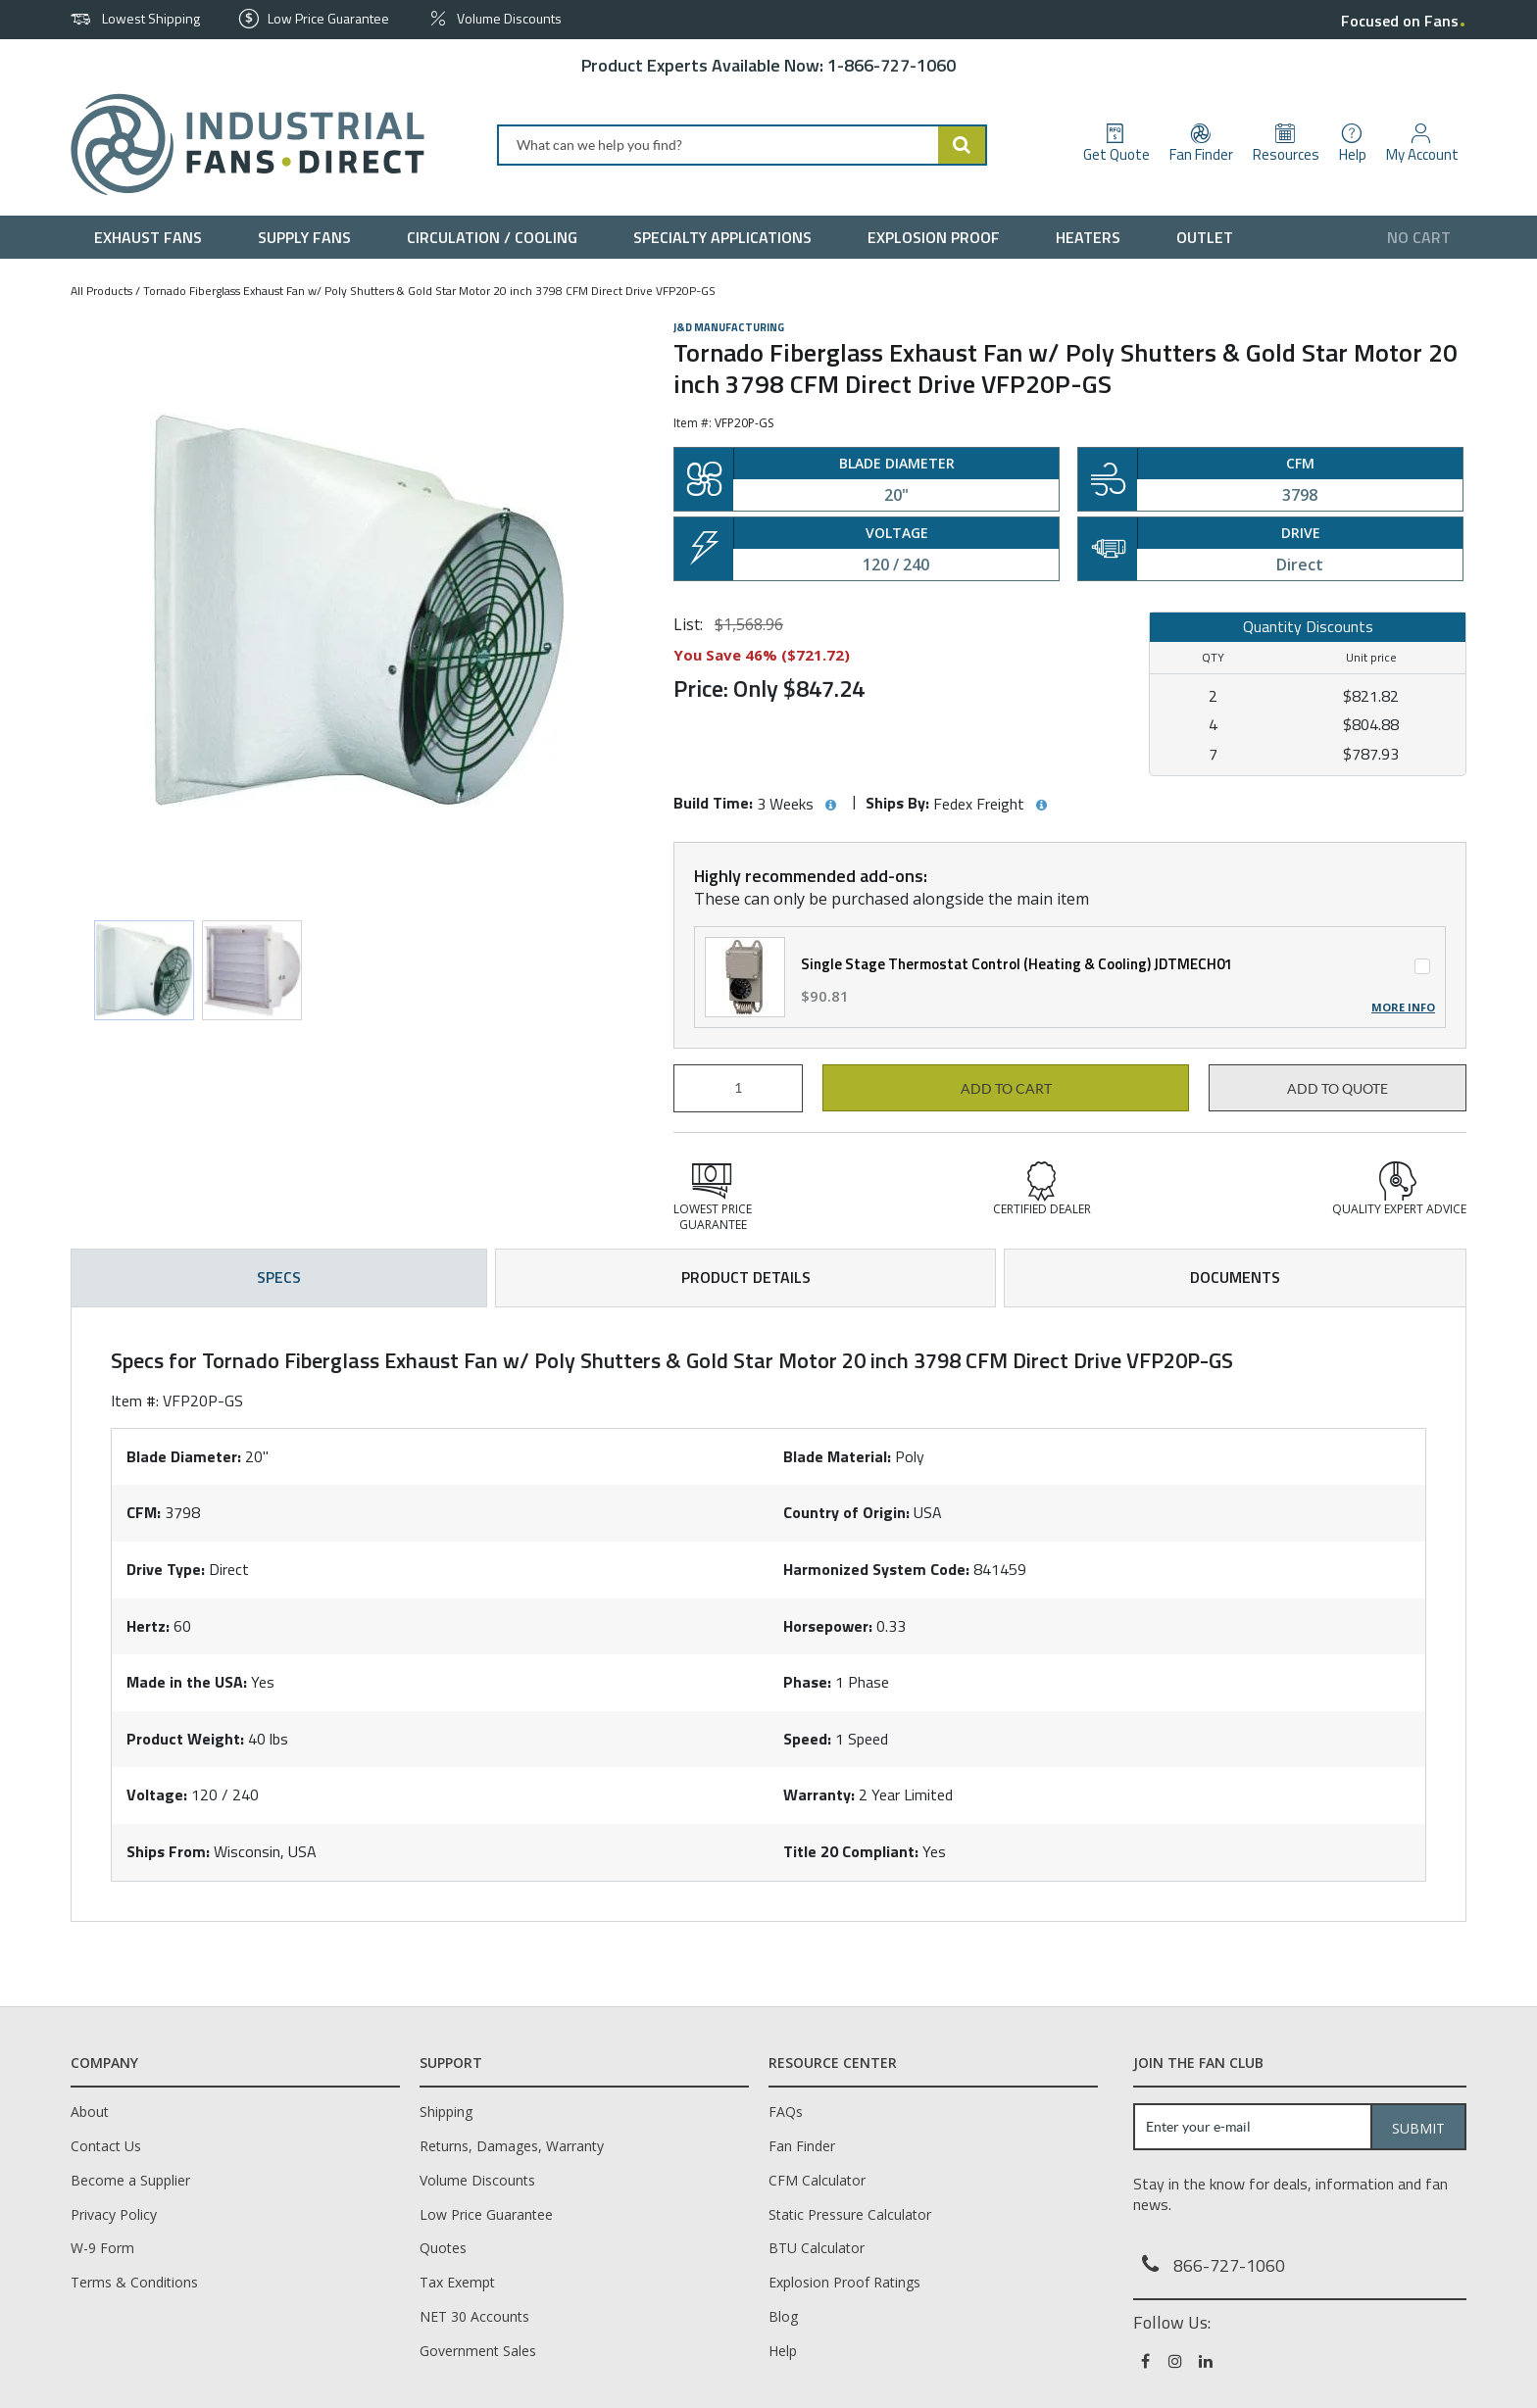  Describe the element at coordinates (742, 145) in the screenshot. I see `[combobox]` at that location.